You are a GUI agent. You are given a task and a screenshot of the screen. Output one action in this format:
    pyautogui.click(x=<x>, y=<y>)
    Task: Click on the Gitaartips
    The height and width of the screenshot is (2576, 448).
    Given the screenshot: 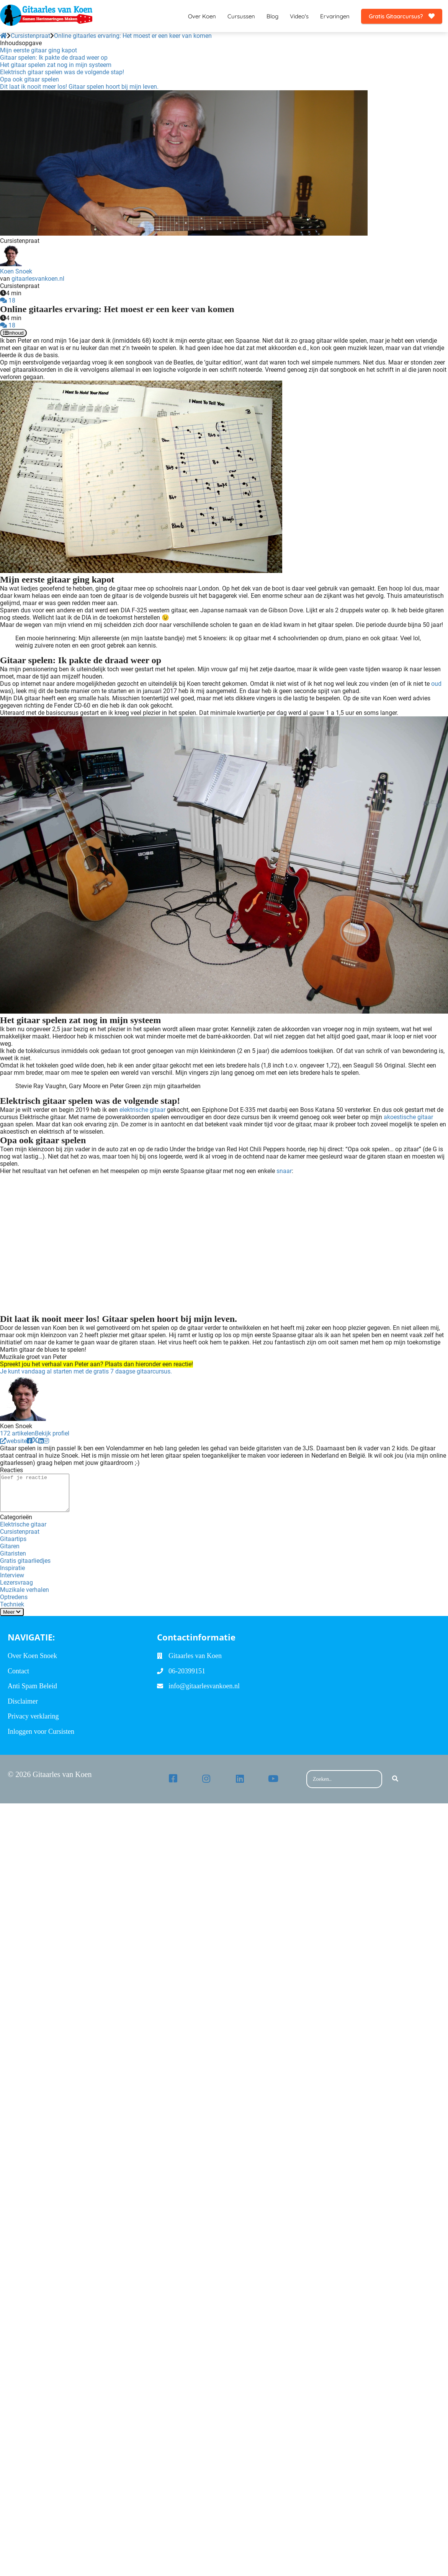 What is the action you would take?
    pyautogui.click(x=13, y=1539)
    